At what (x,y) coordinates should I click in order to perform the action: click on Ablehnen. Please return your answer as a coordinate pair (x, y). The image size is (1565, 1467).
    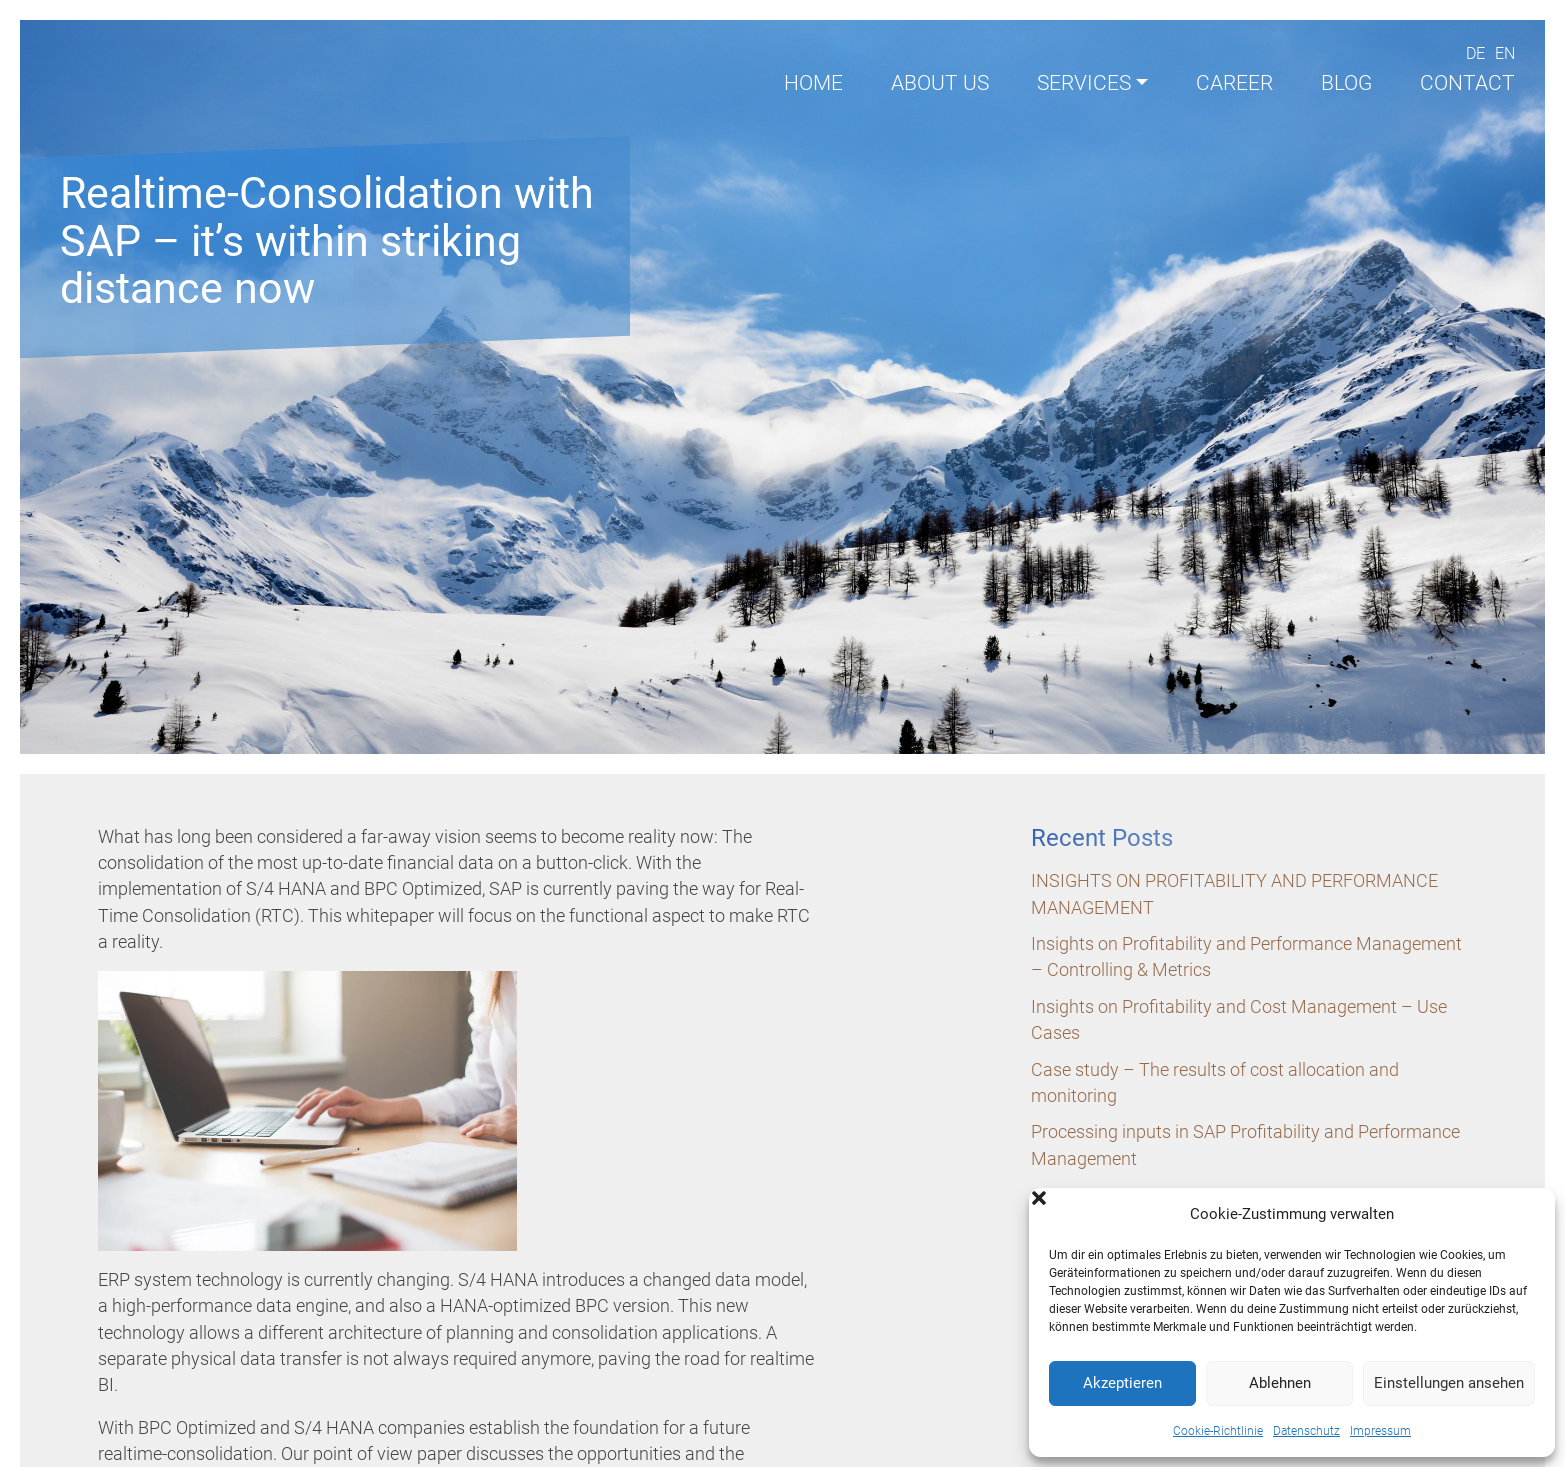
    Looking at the image, I should click on (1280, 1383).